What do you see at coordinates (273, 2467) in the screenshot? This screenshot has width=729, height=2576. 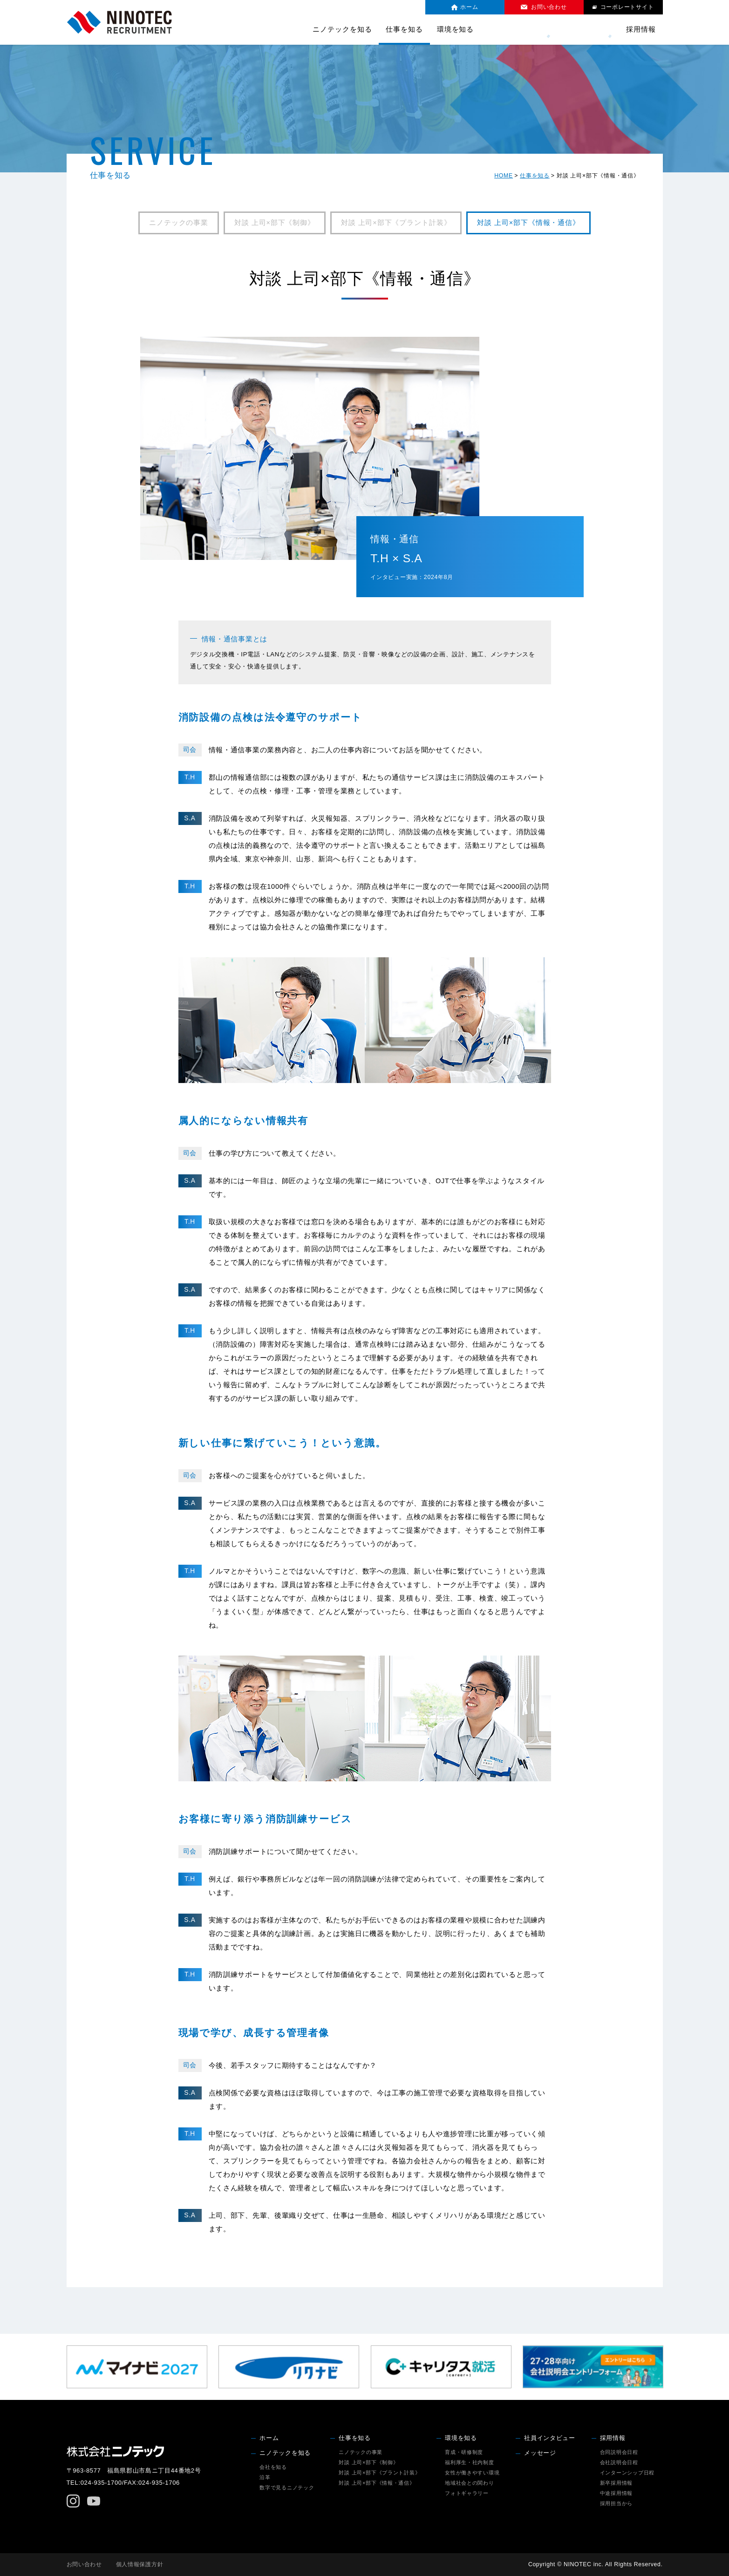 I see `会社を知る` at bounding box center [273, 2467].